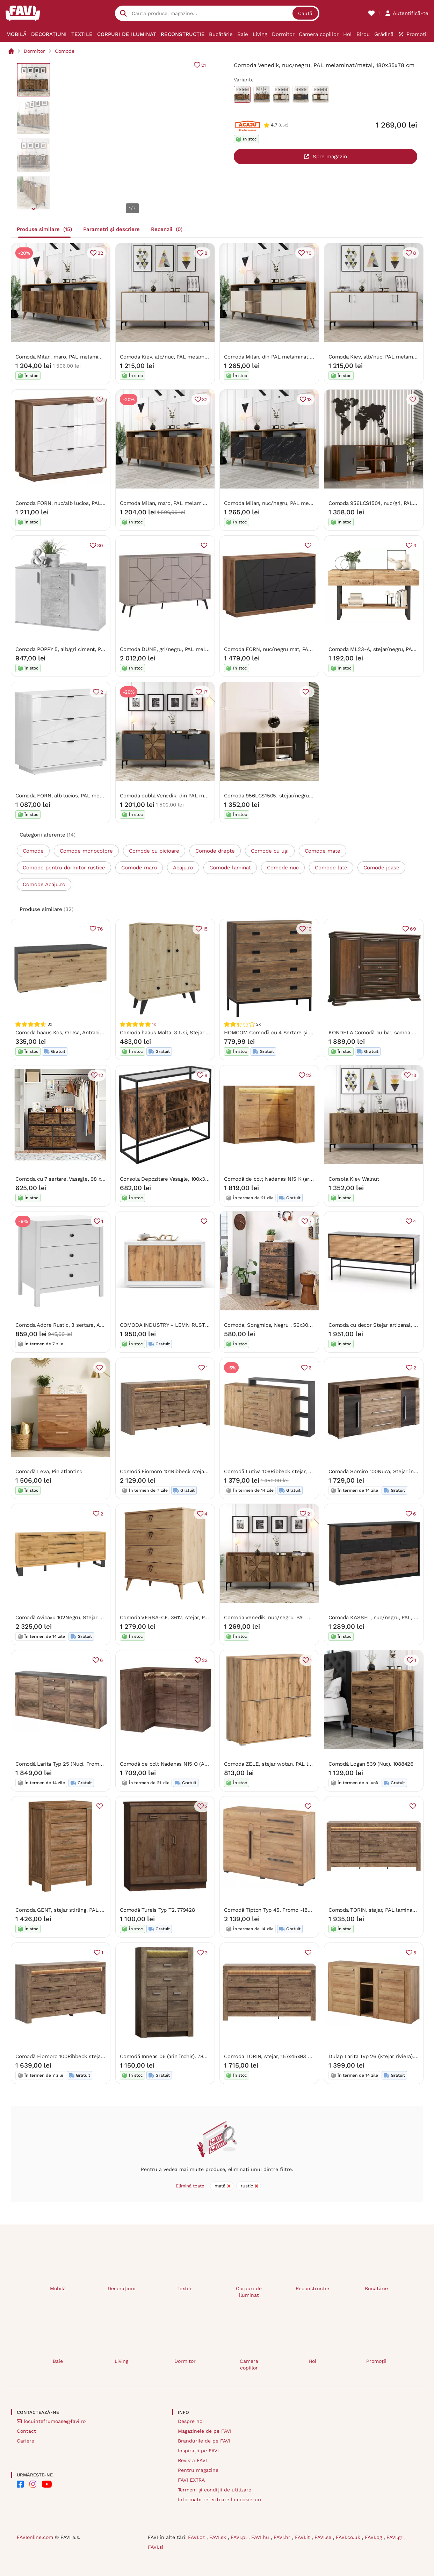  Describe the element at coordinates (191, 2421) in the screenshot. I see `Despre noi` at that location.